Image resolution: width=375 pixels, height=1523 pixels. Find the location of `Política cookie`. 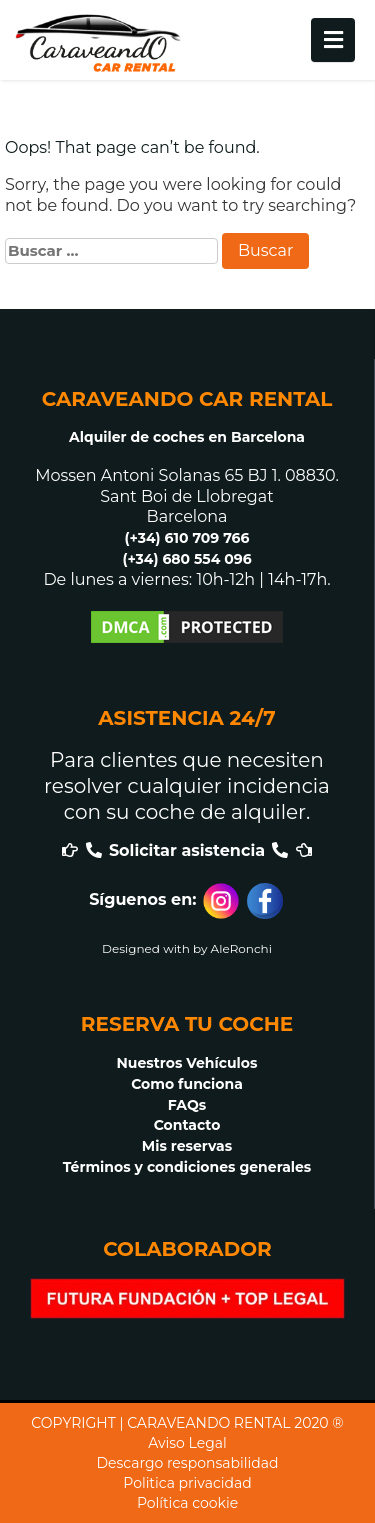

Política cookie is located at coordinates (187, 1503).